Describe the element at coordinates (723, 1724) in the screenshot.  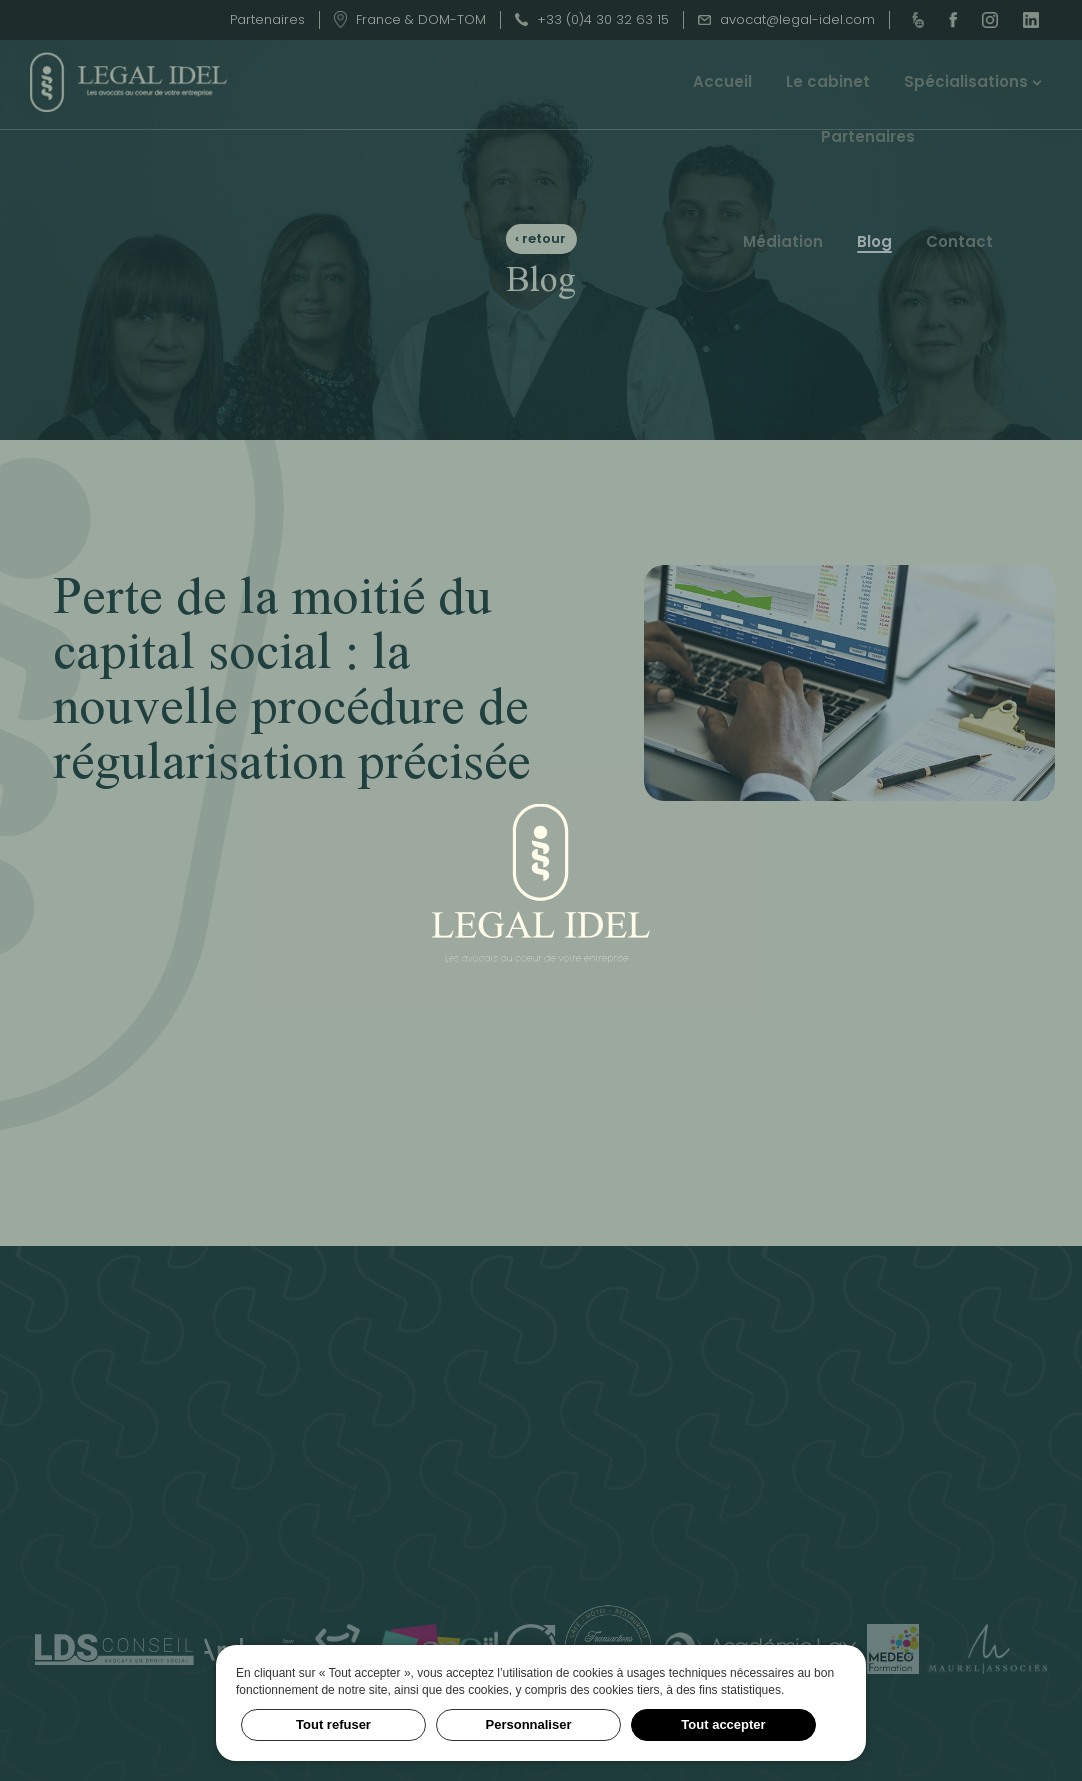
I see `Tout accepter` at that location.